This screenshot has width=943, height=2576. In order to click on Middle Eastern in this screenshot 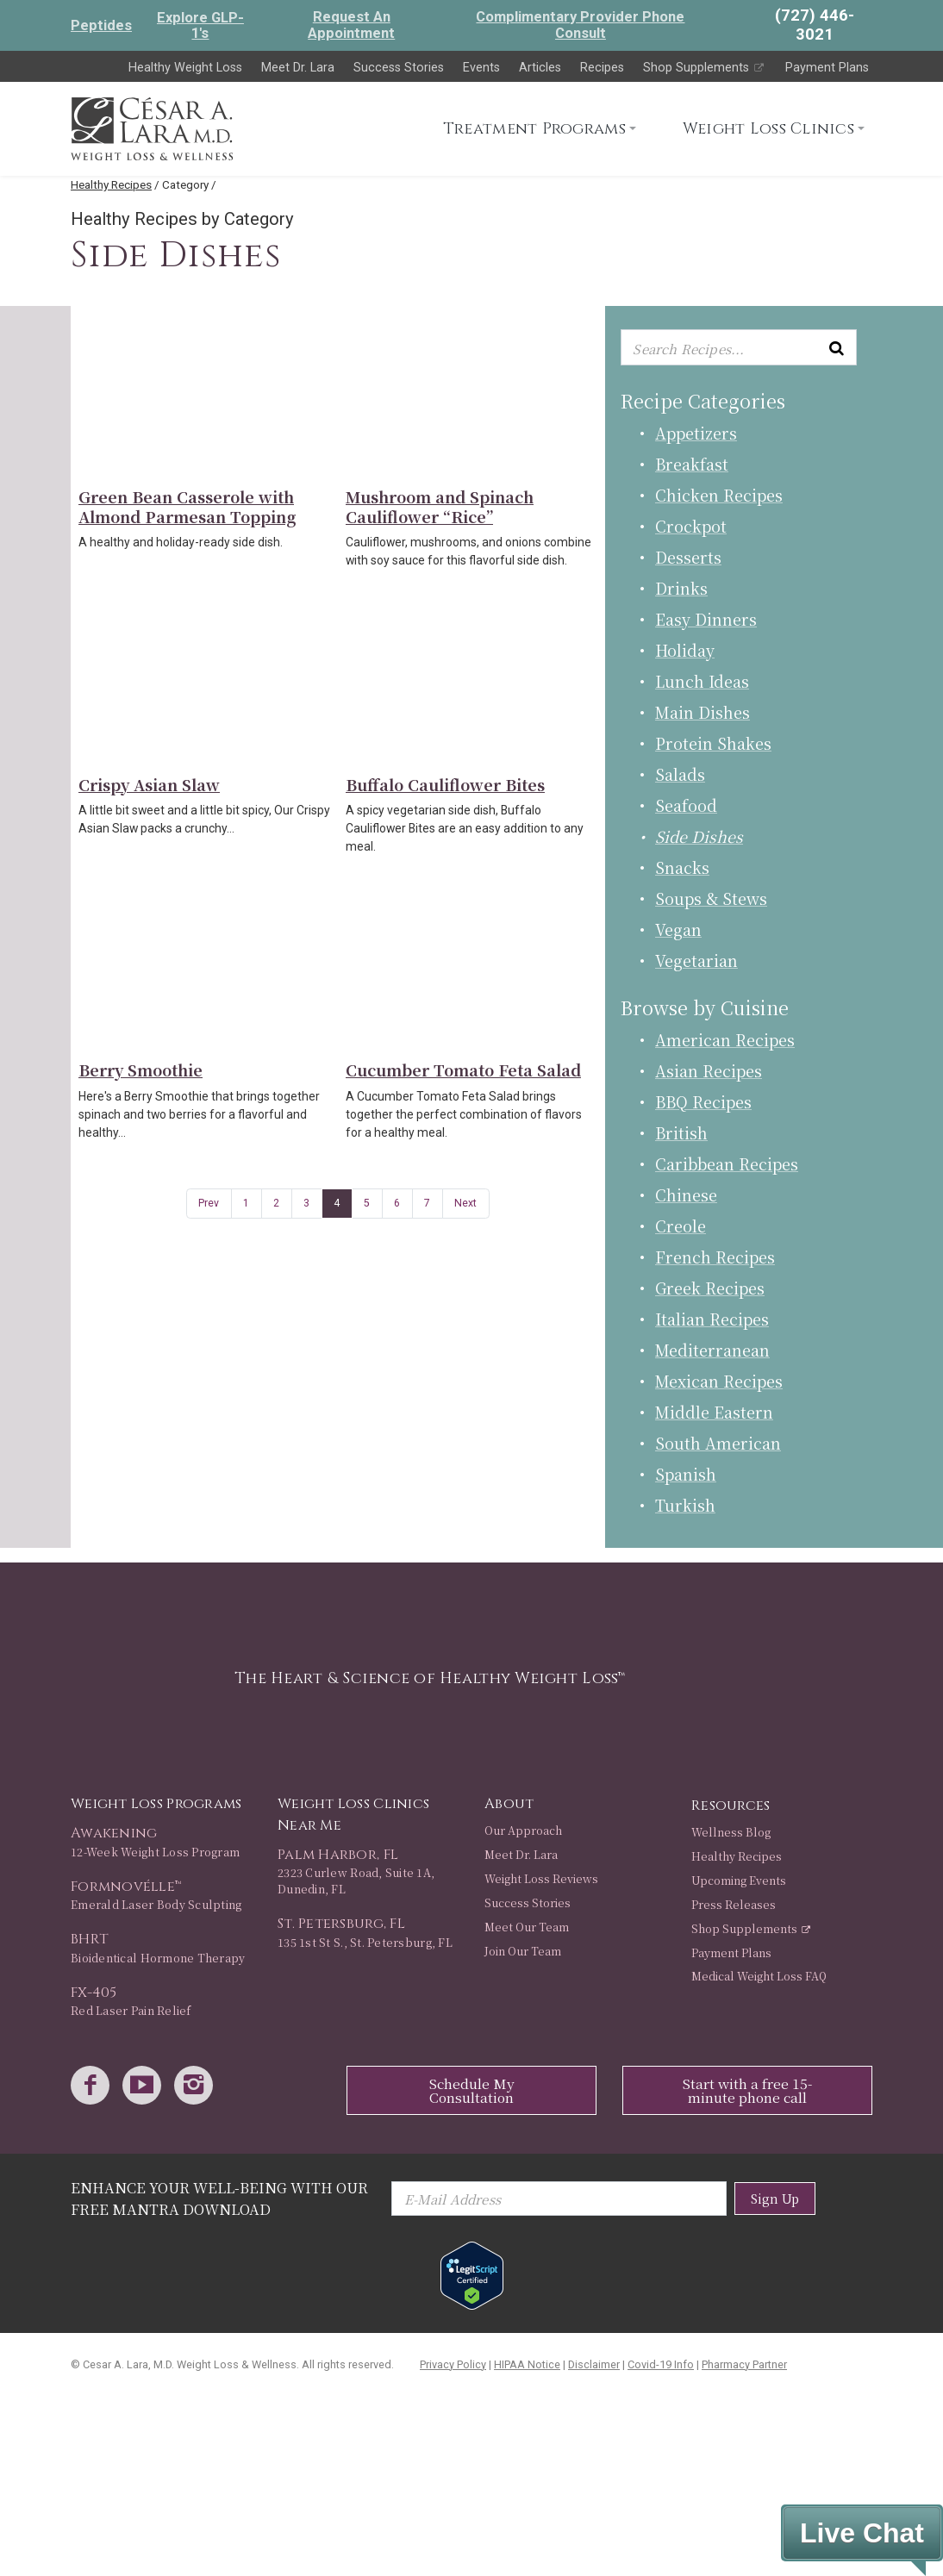, I will do `click(714, 1411)`.